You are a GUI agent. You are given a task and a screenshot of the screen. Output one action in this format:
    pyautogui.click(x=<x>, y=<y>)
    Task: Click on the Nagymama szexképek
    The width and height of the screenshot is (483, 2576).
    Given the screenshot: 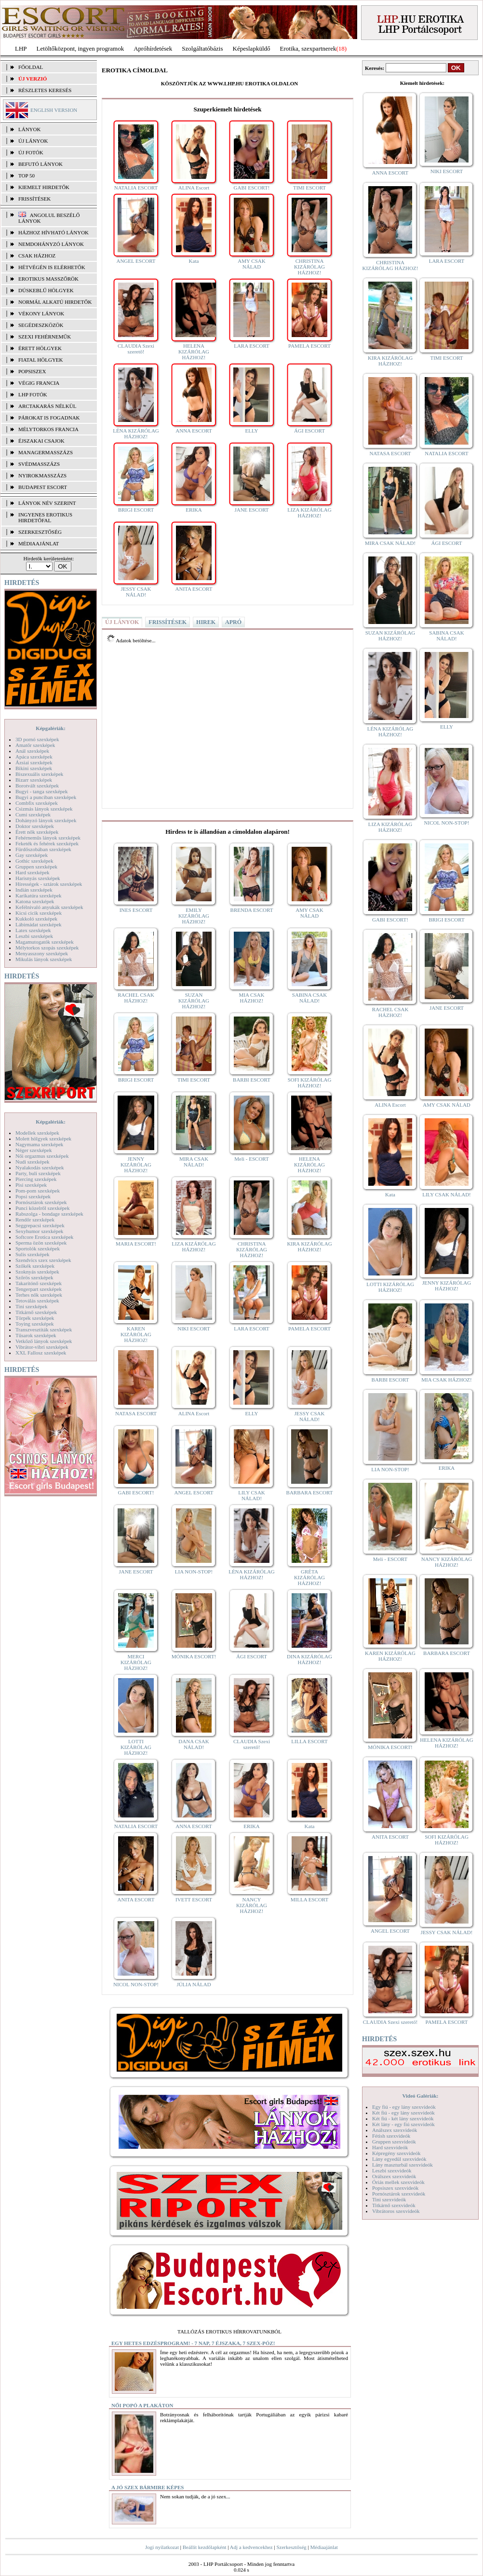 What is the action you would take?
    pyautogui.click(x=39, y=1144)
    